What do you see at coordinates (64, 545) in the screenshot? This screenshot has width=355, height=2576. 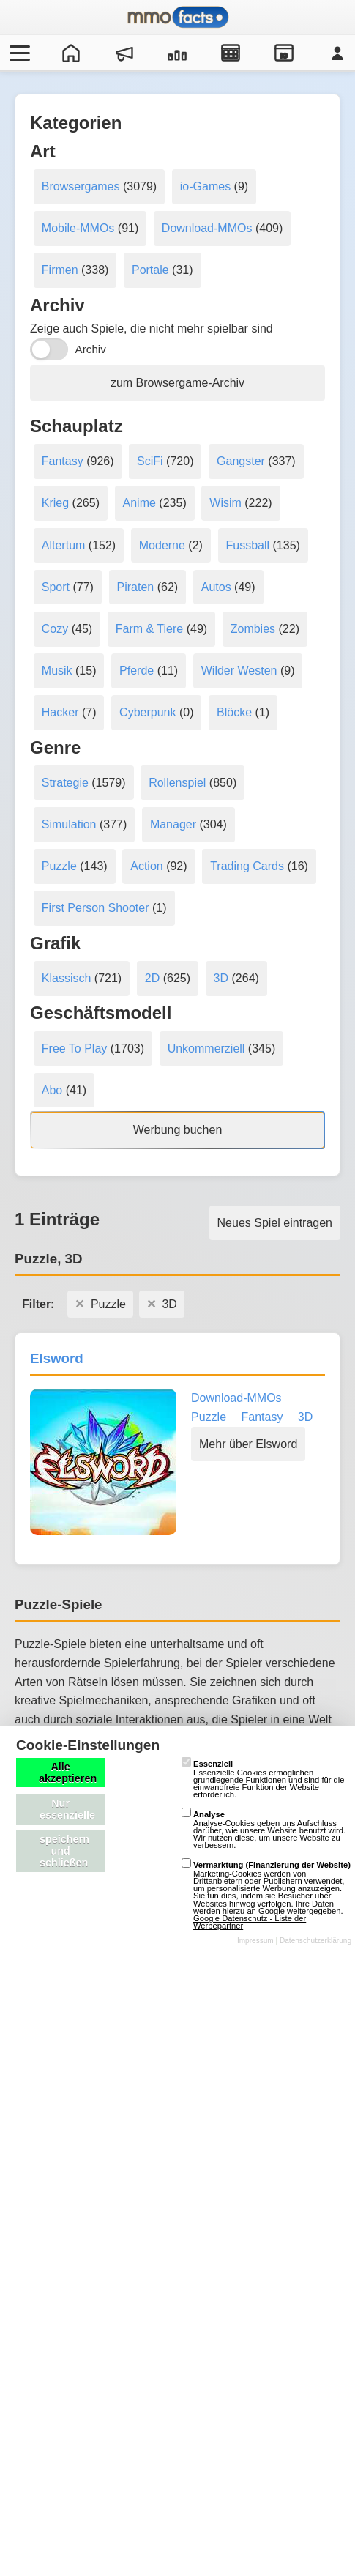 I see `Altertum` at bounding box center [64, 545].